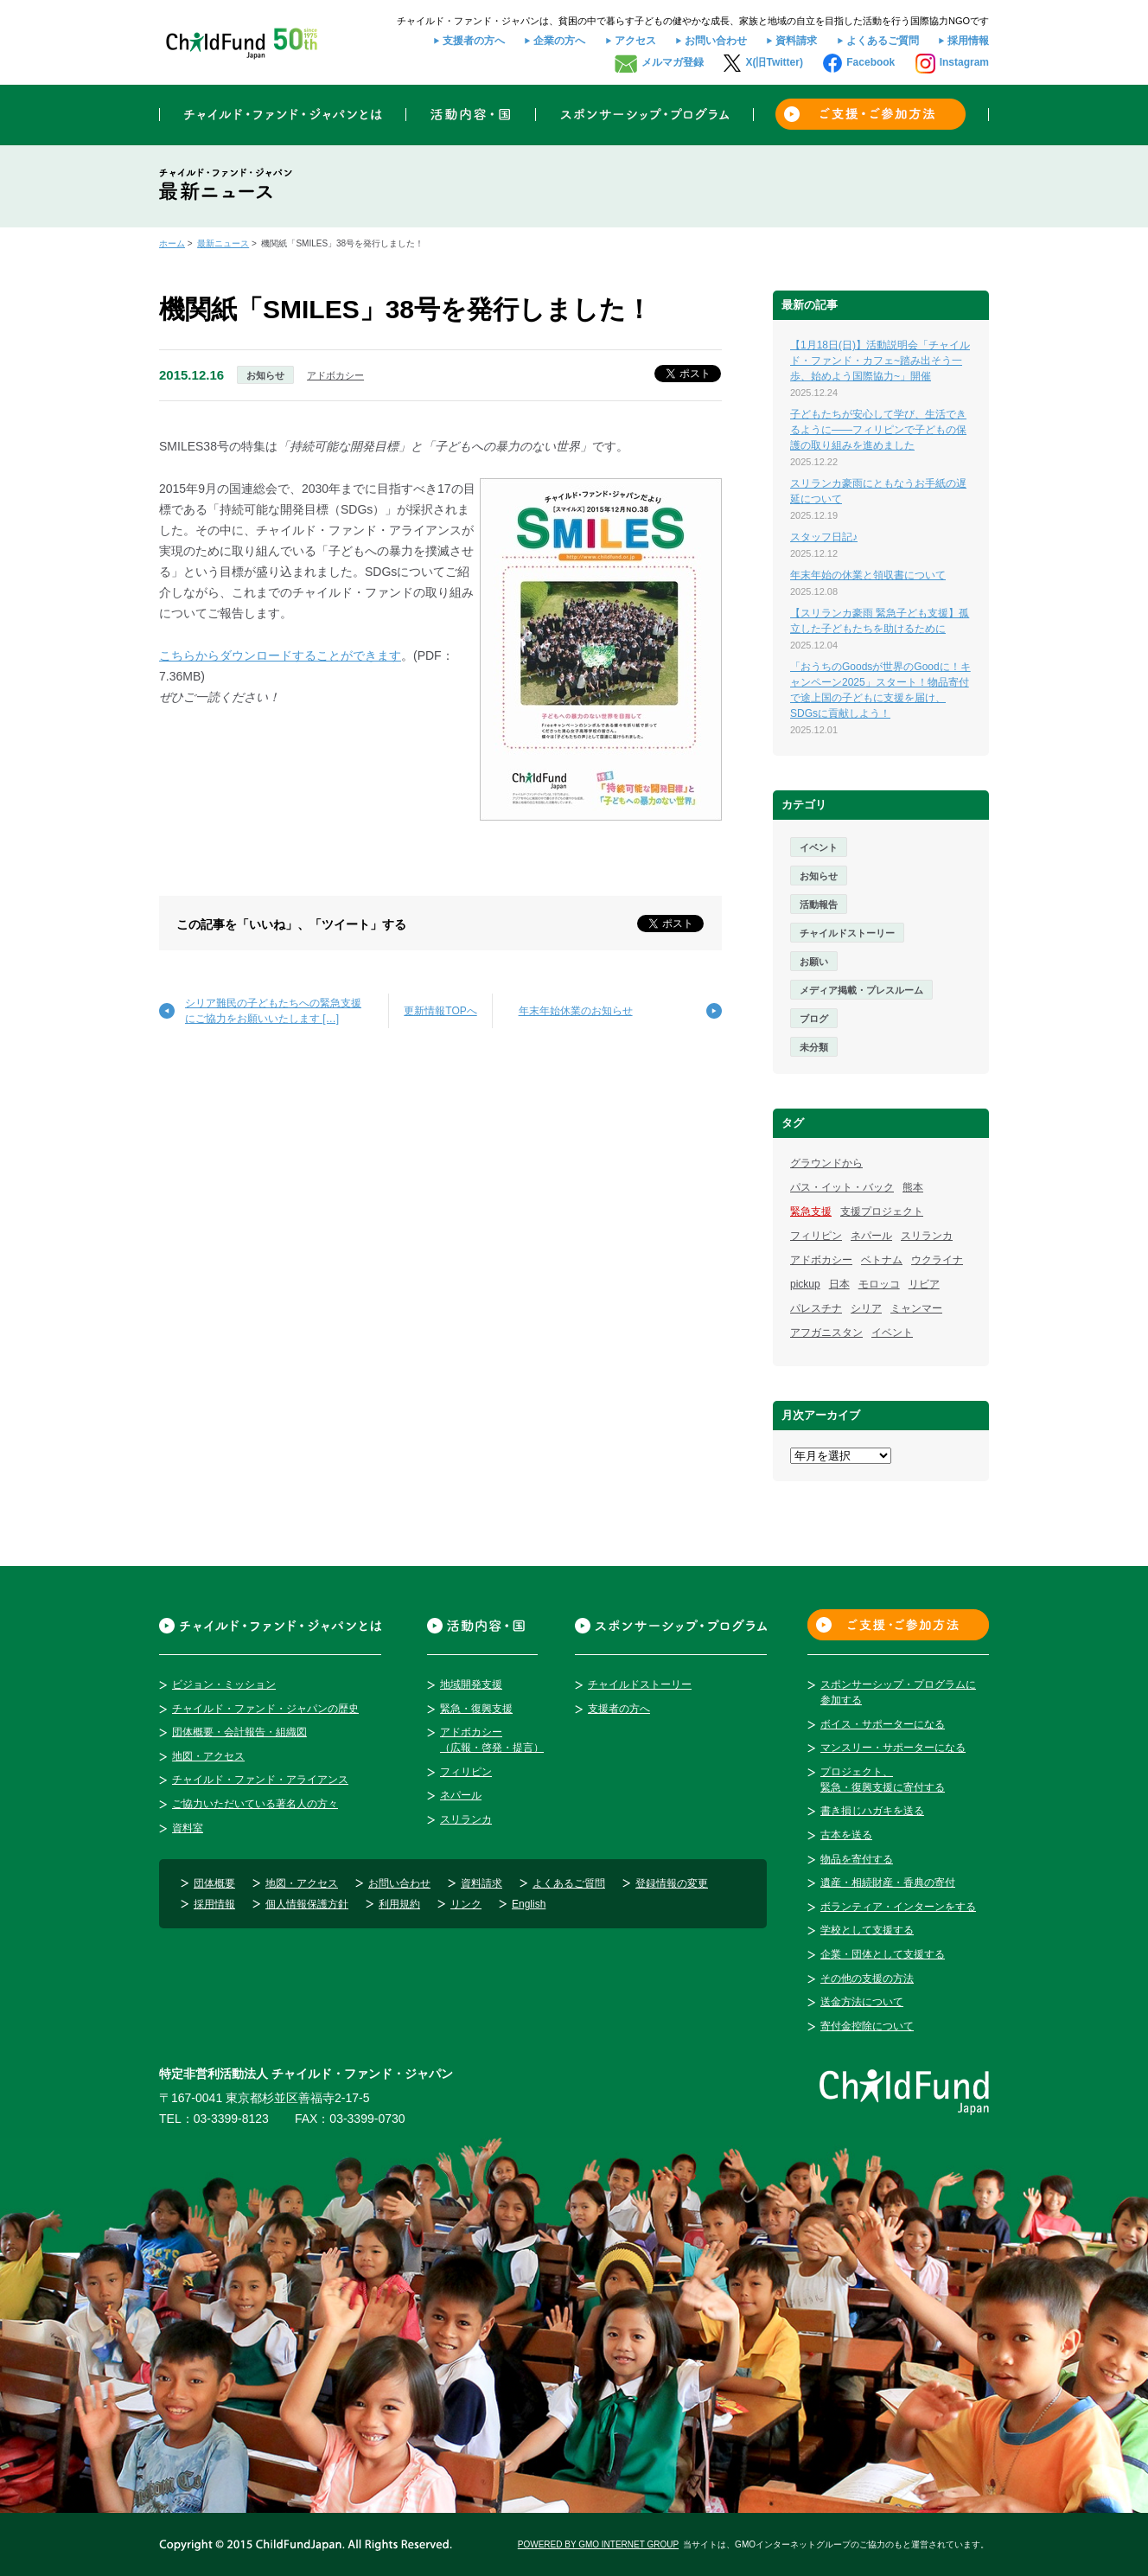  I want to click on ボランティア・インターンをする, so click(898, 1907).